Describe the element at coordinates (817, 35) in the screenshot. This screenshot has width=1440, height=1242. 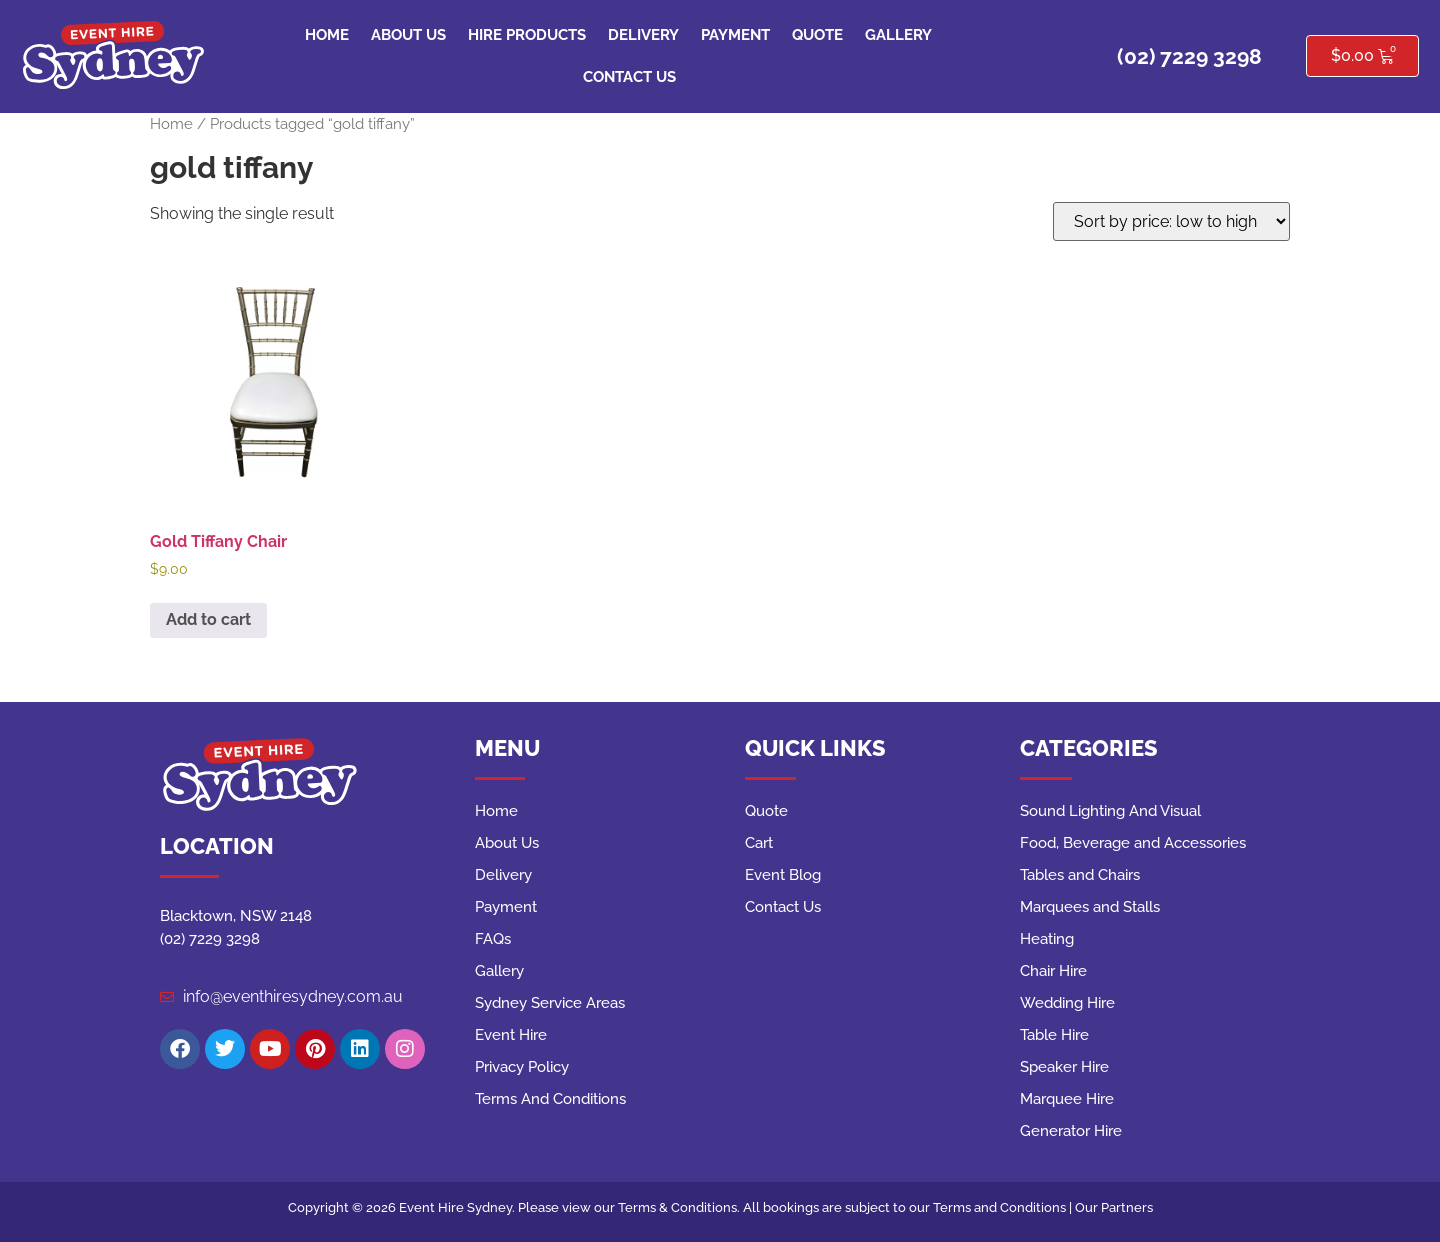
I see `Quote` at that location.